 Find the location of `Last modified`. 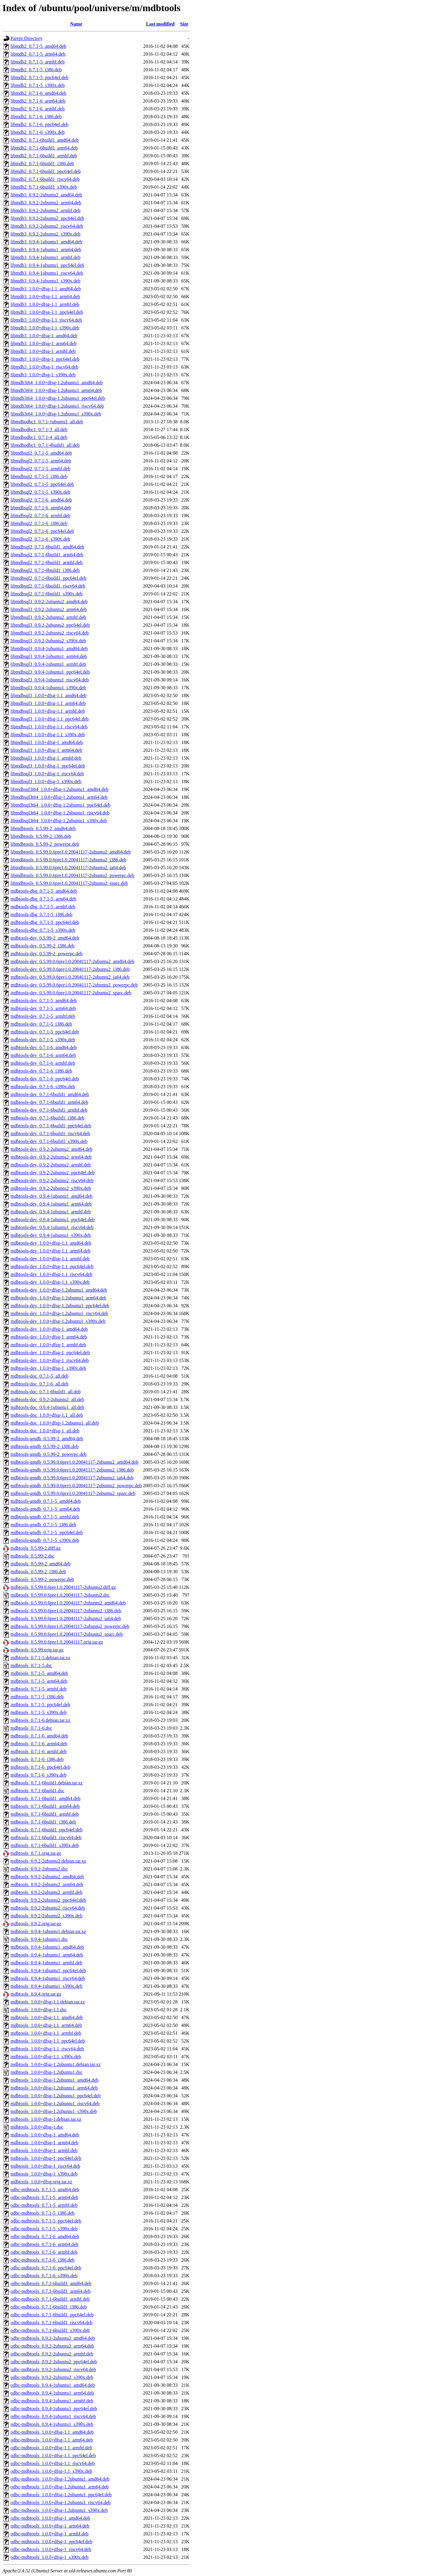

Last modified is located at coordinates (160, 23).